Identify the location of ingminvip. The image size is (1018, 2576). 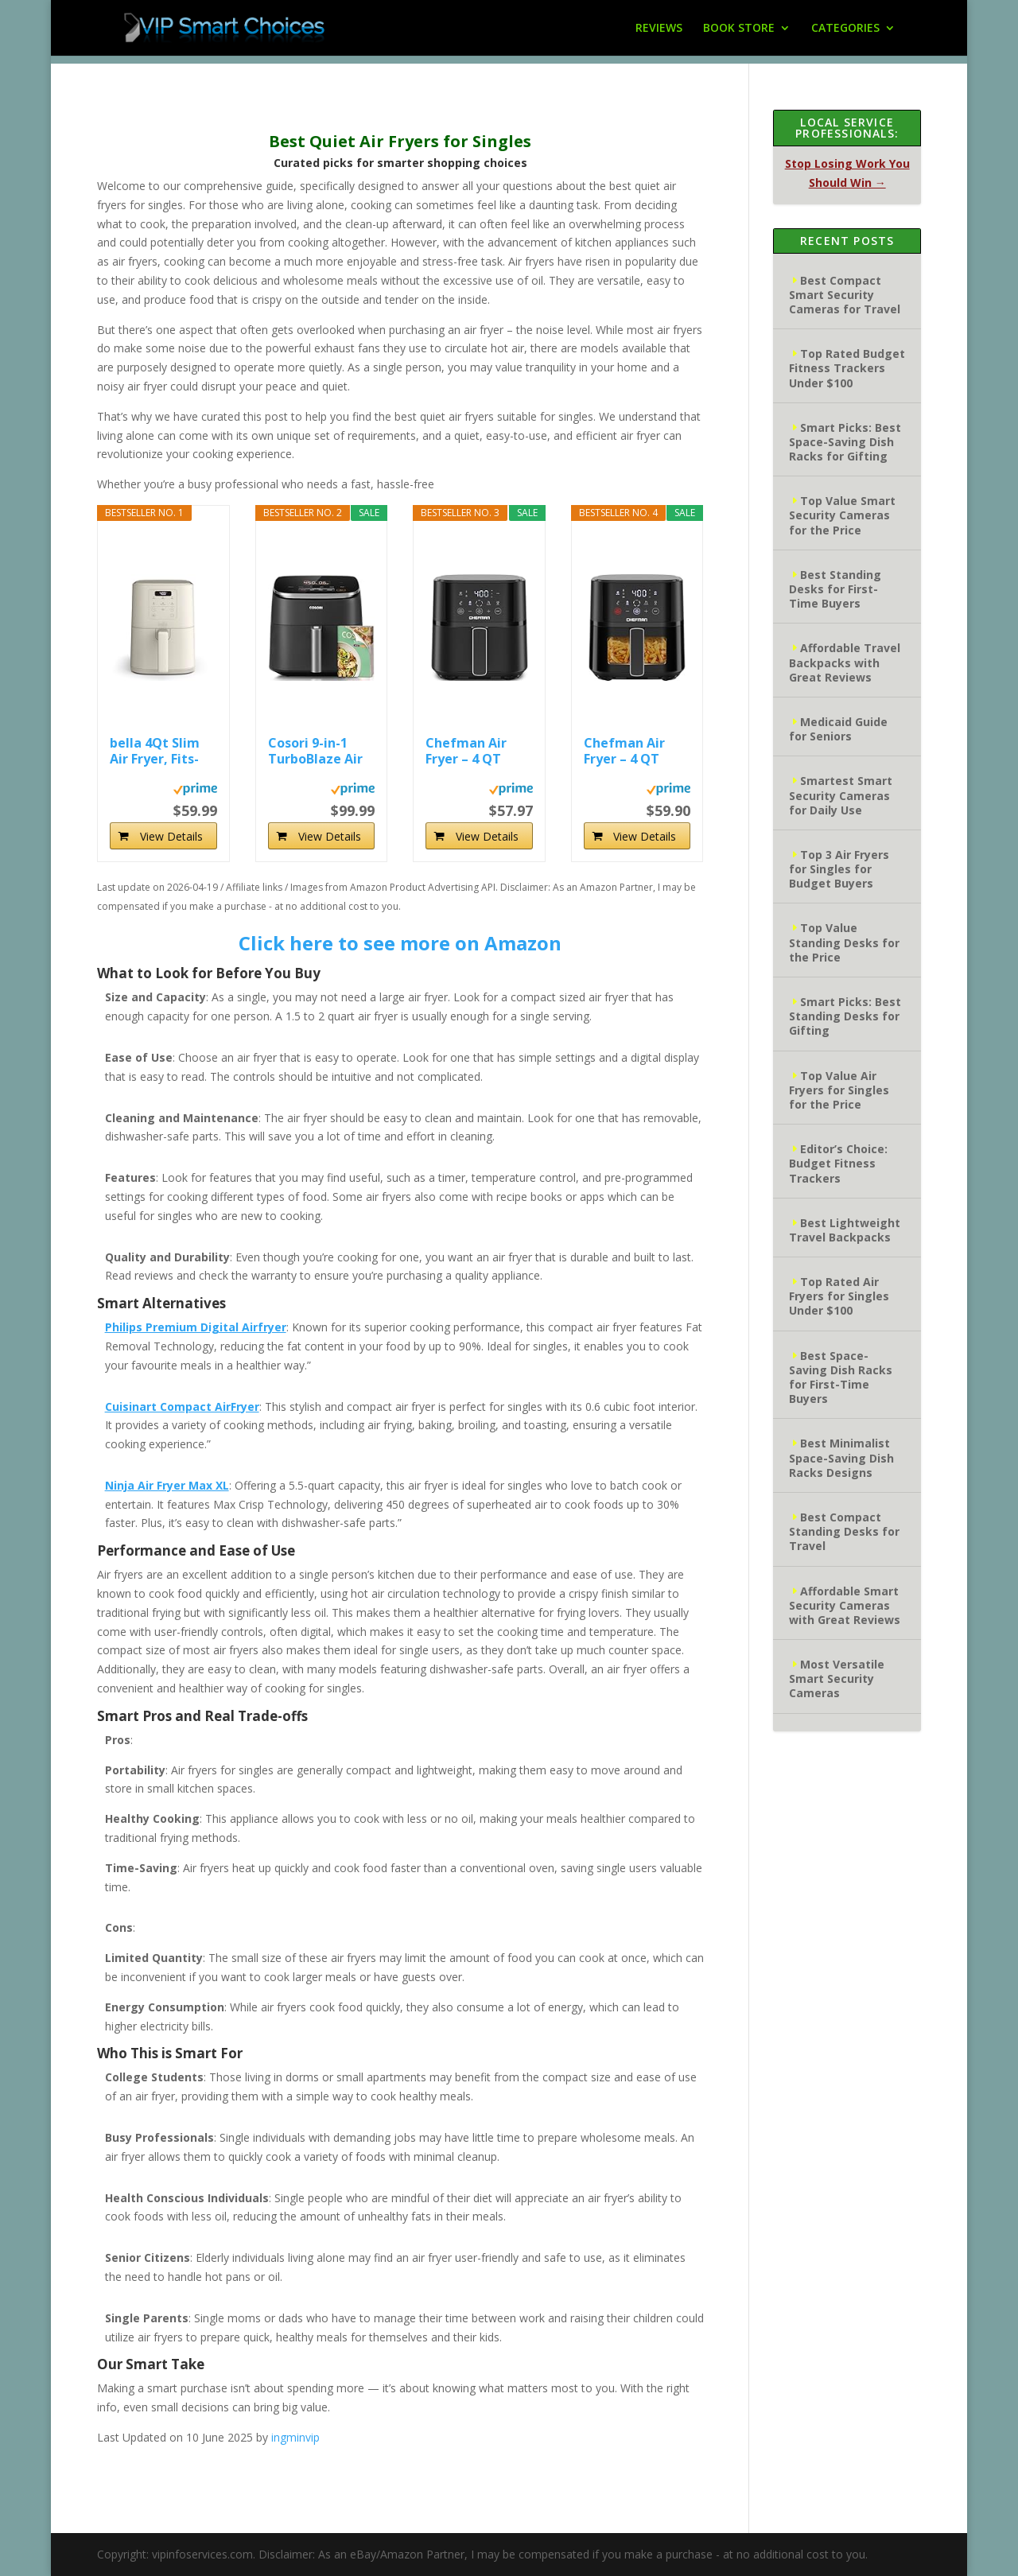
(295, 2437).